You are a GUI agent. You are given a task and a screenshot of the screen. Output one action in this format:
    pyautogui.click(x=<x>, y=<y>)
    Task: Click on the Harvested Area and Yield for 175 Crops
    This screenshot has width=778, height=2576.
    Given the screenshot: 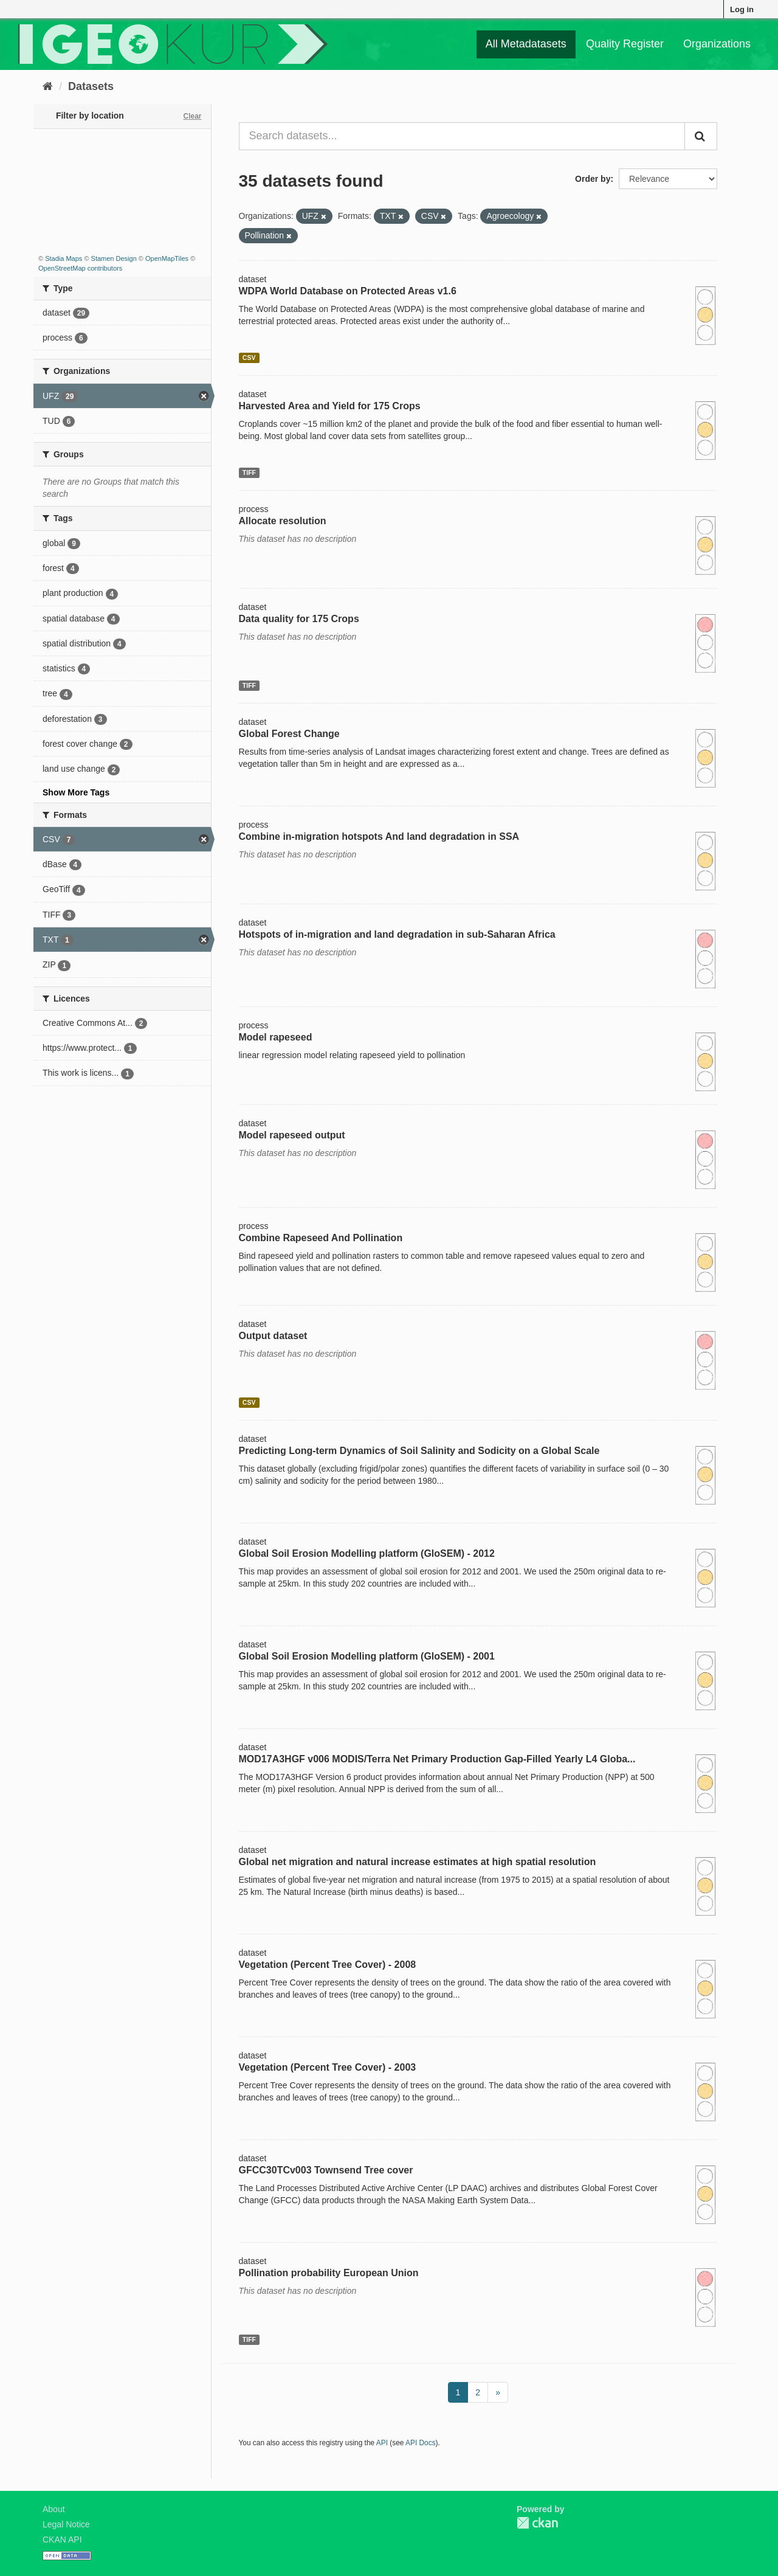 What is the action you would take?
    pyautogui.click(x=330, y=406)
    